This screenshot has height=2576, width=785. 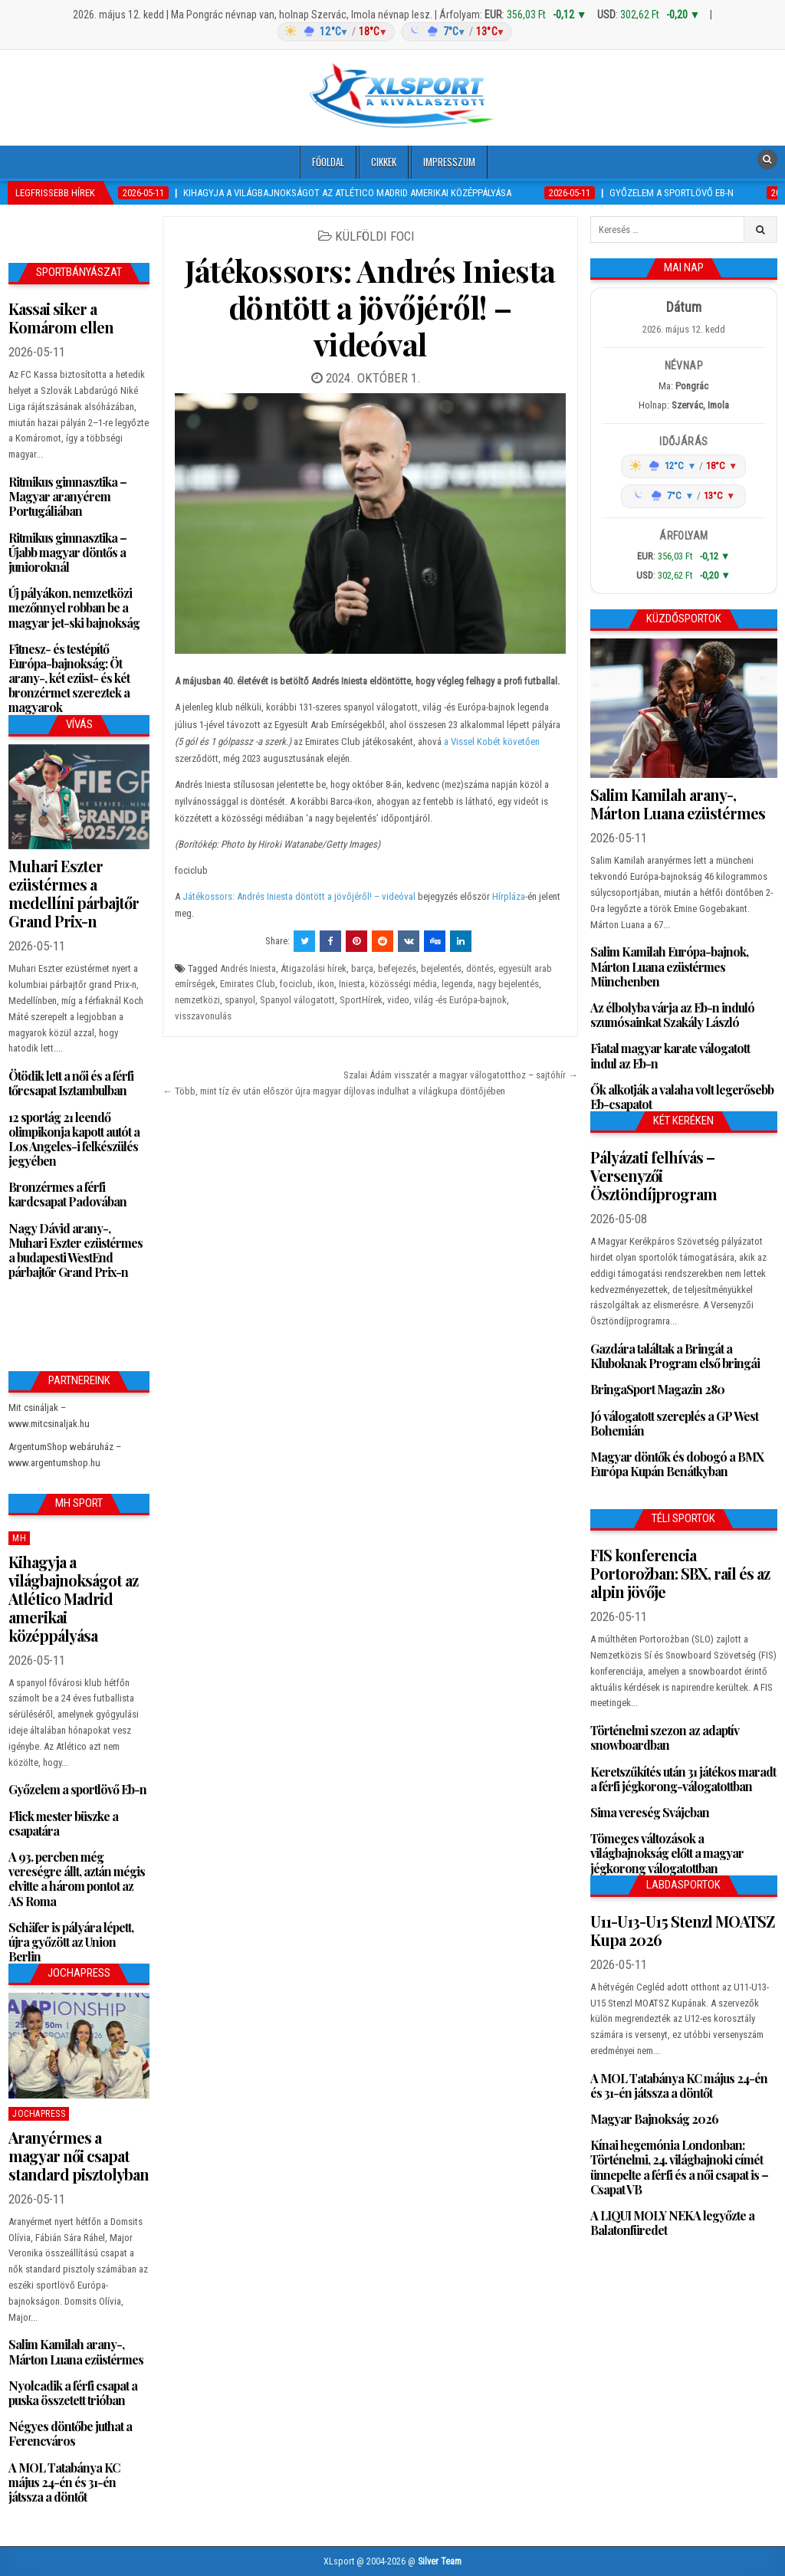 I want to click on spanyol, so click(x=240, y=1000).